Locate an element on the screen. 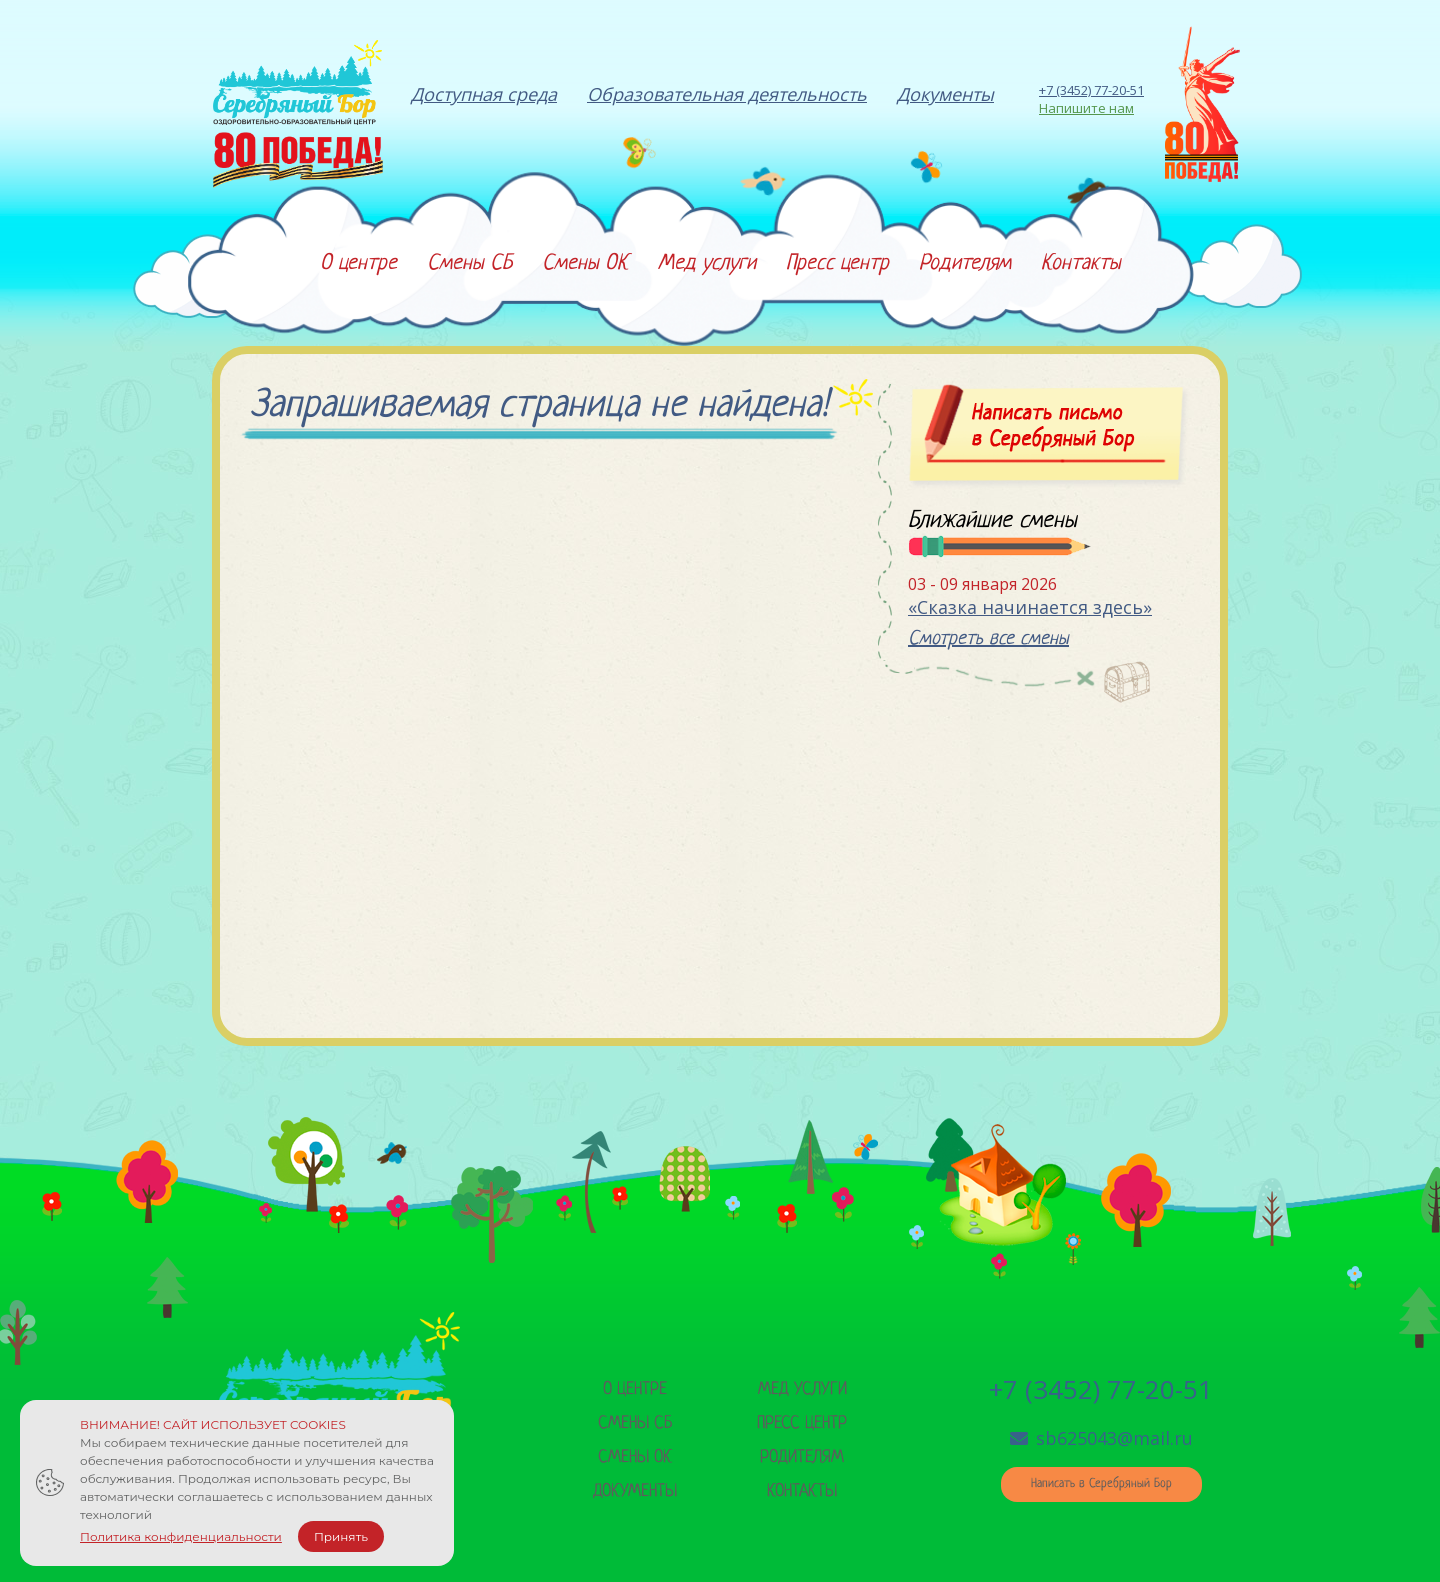 The image size is (1440, 1582). Политика конфиденциальности is located at coordinates (181, 1536).